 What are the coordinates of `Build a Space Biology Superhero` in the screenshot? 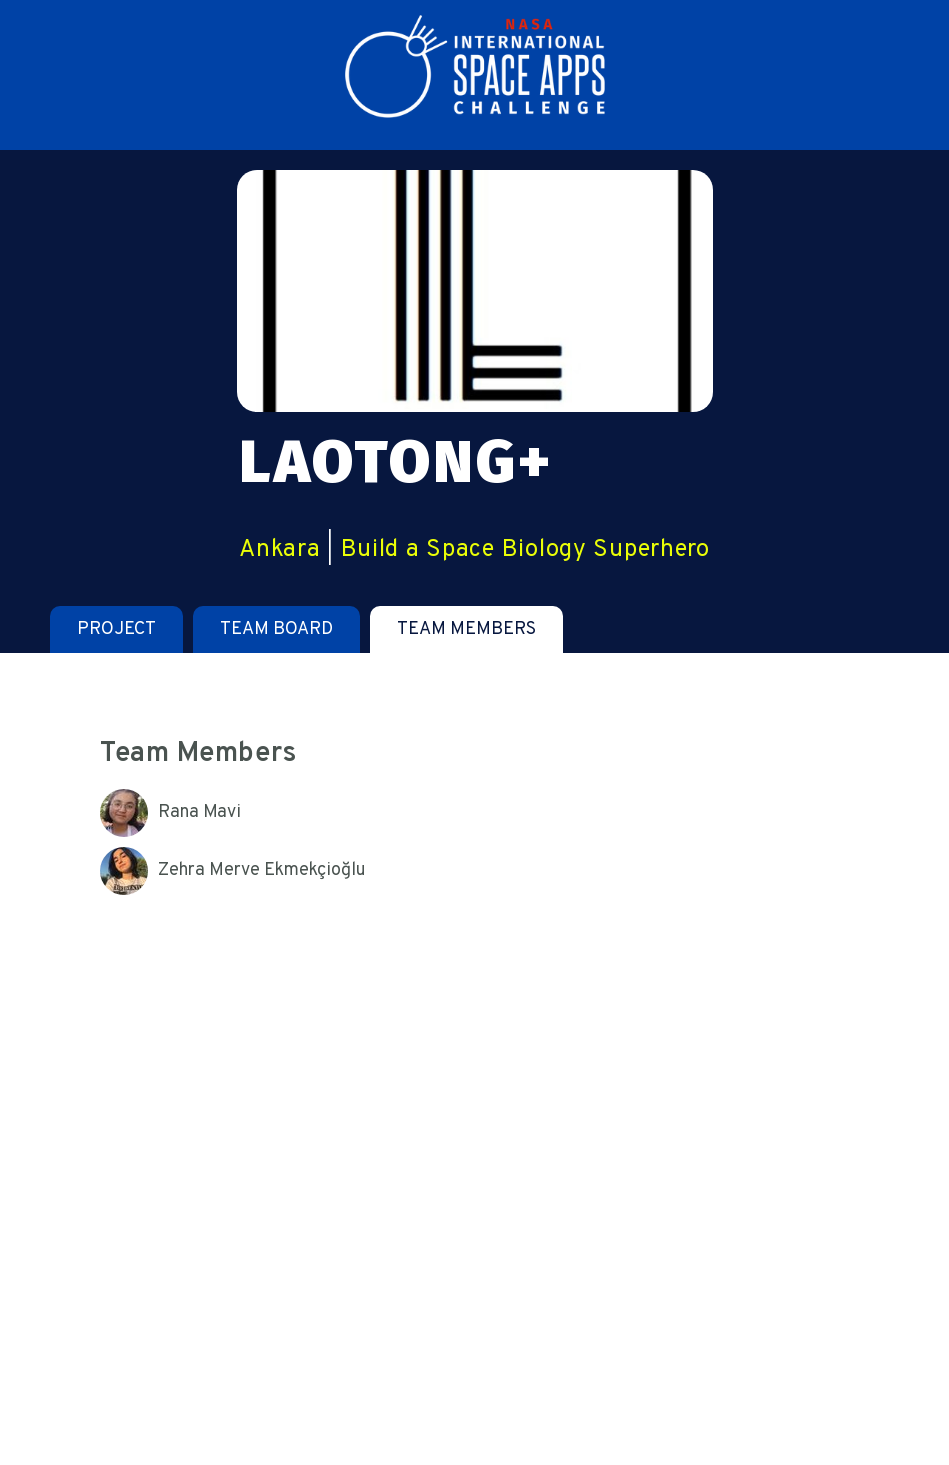 It's located at (525, 550).